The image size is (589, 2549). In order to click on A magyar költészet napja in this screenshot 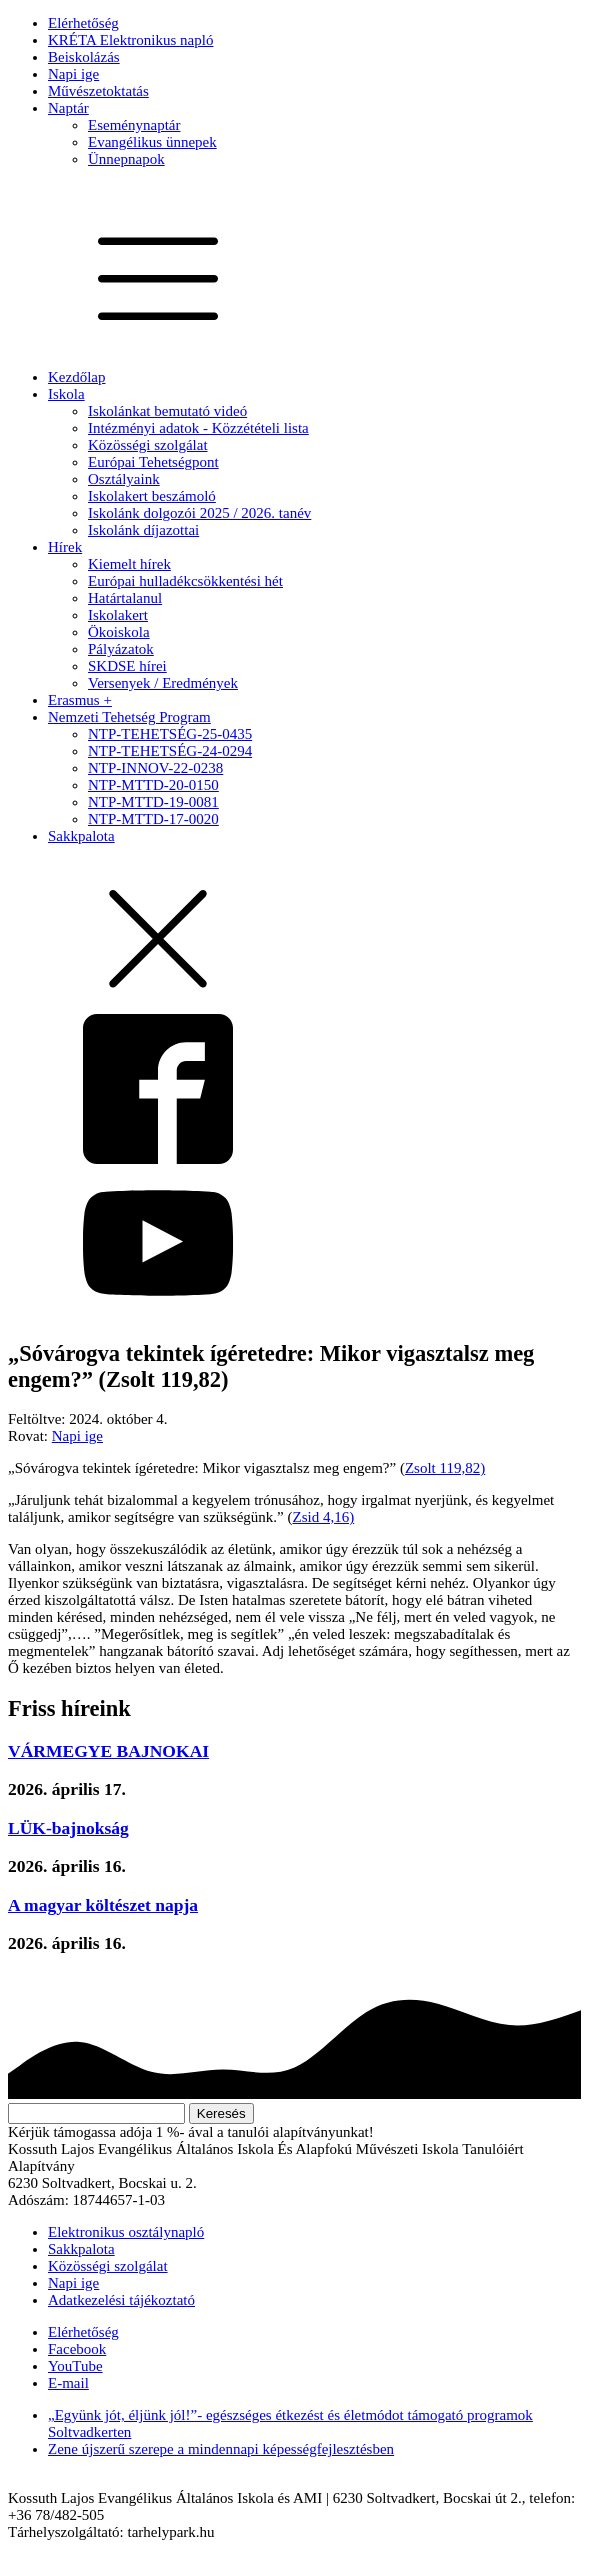, I will do `click(103, 1905)`.